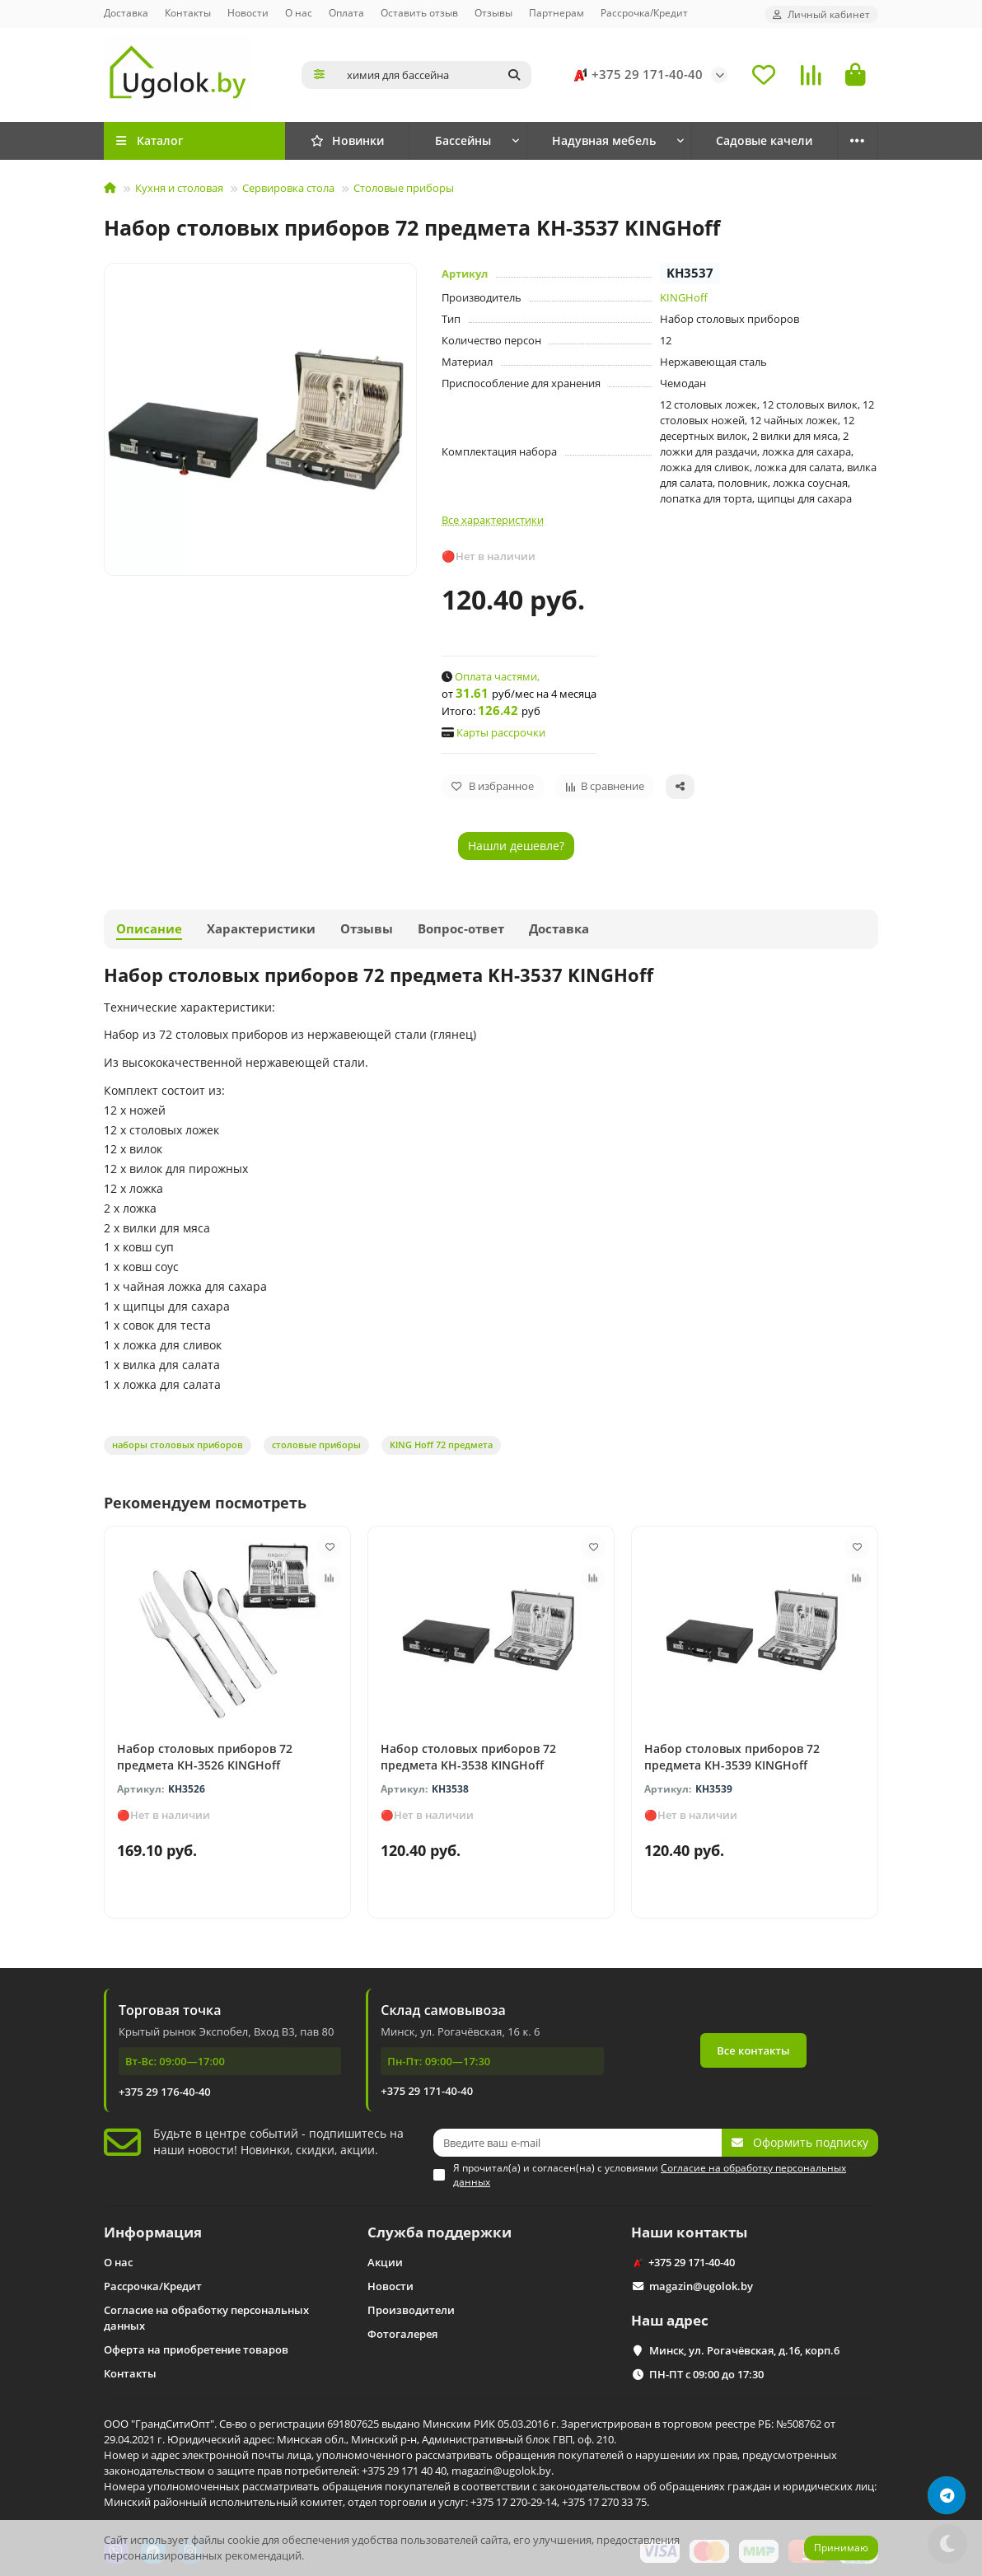 The height and width of the screenshot is (2576, 982). I want to click on Вопрос-ответ, so click(461, 928).